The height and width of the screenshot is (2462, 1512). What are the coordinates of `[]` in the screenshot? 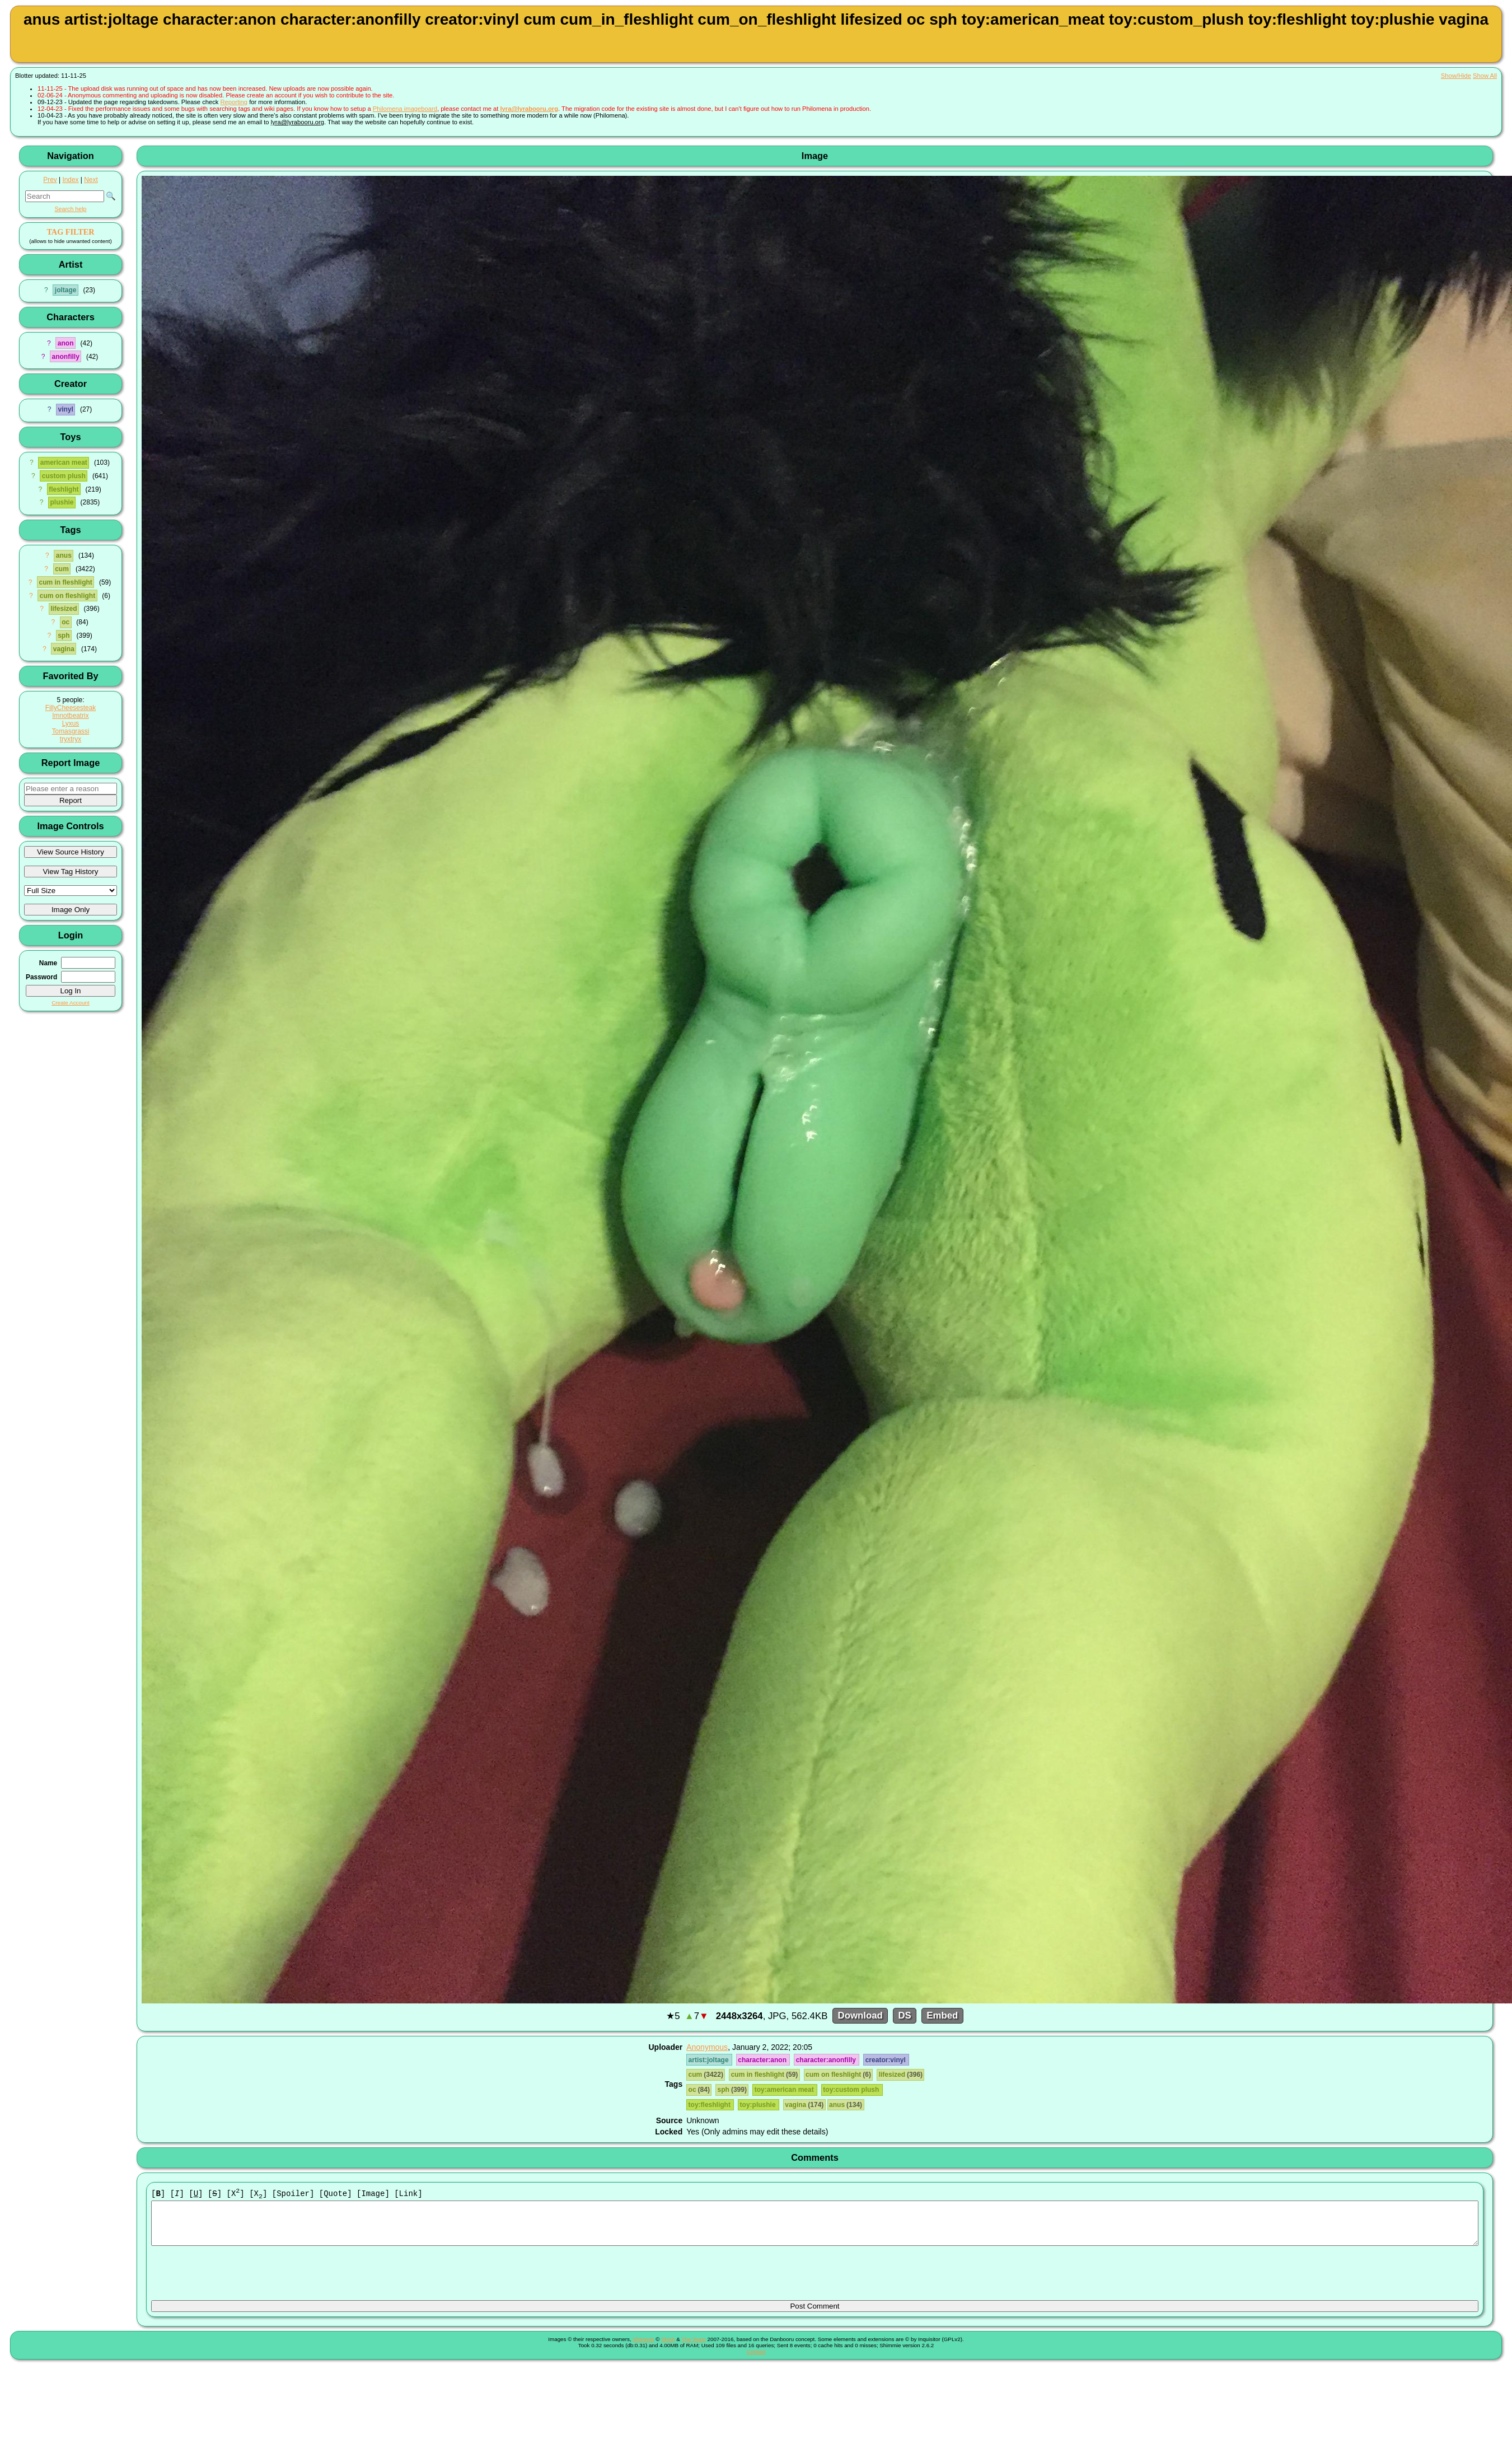 It's located at (158, 2194).